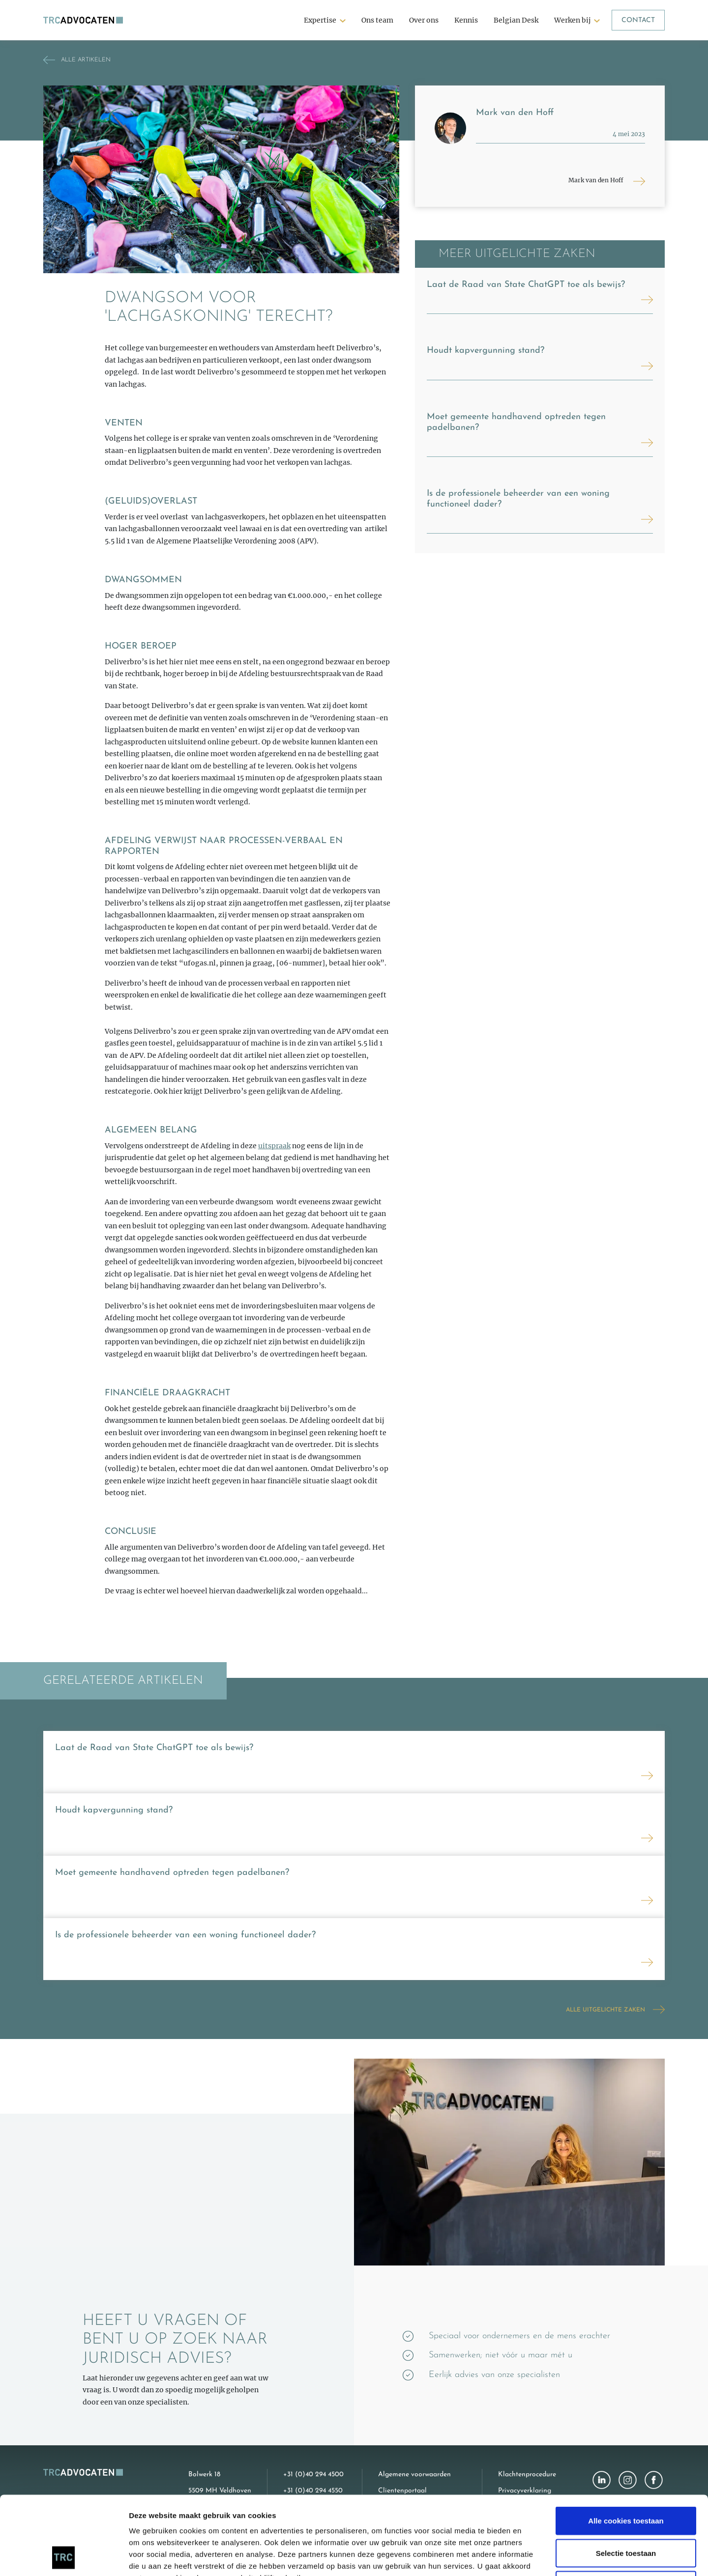  Describe the element at coordinates (605, 2010) in the screenshot. I see `Alle uitgelichte zaken` at that location.